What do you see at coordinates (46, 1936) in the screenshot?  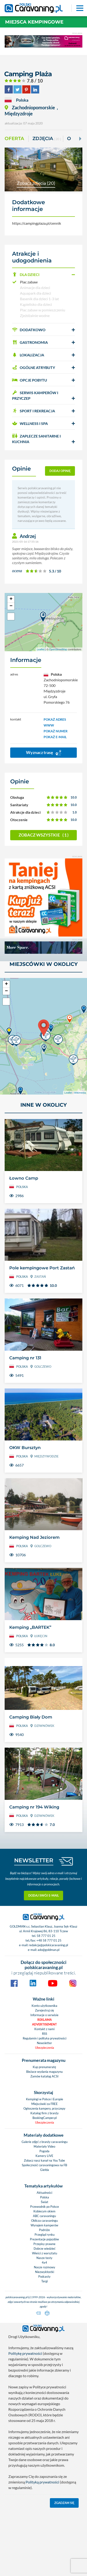 I see `58 777 01 25` at bounding box center [46, 1936].